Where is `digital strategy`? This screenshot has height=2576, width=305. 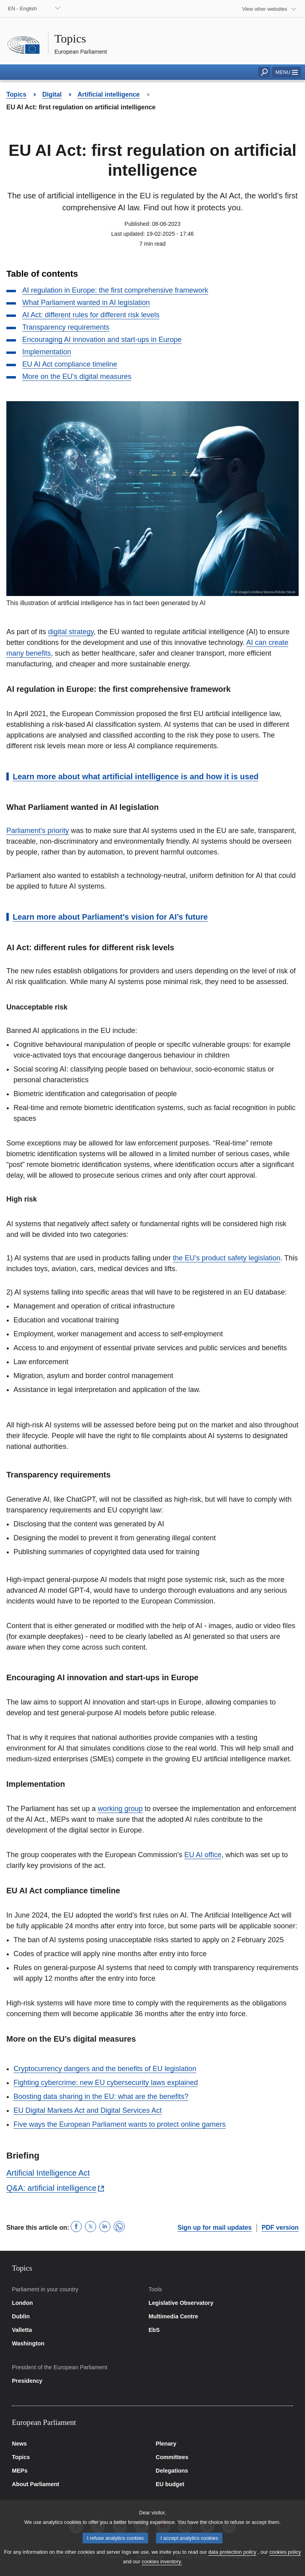 digital strategy is located at coordinates (71, 632).